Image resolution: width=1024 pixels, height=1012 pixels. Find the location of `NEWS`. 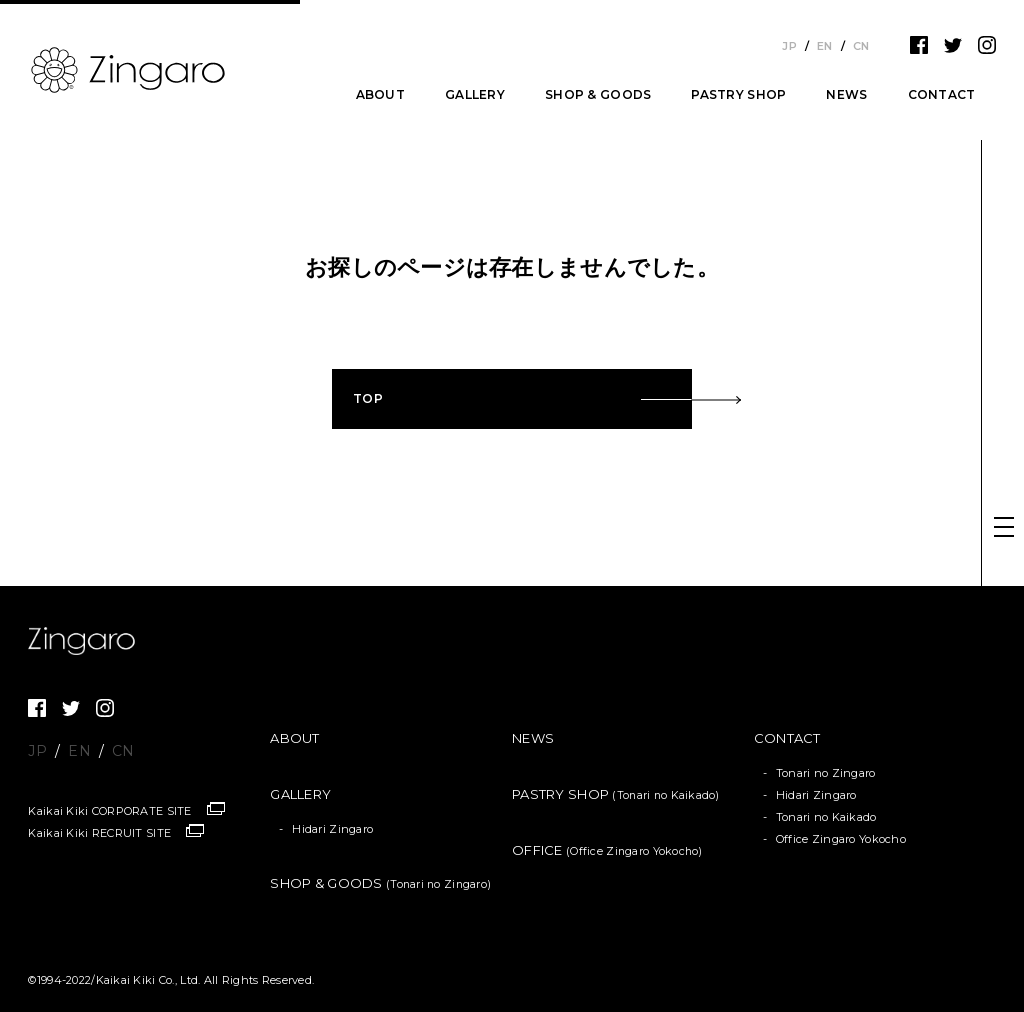

NEWS is located at coordinates (846, 95).